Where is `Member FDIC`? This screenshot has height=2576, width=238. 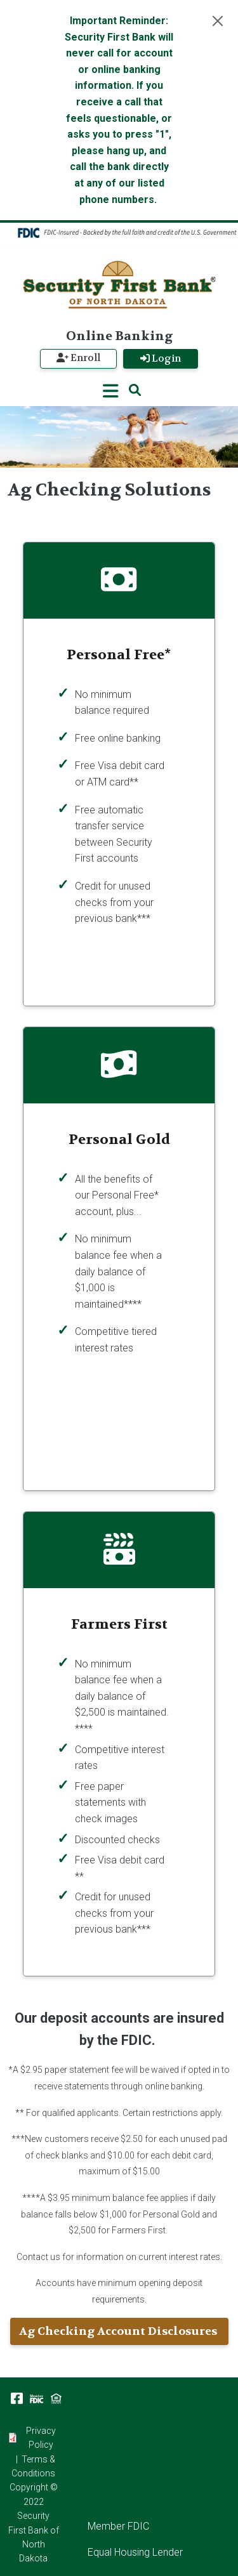 Member FDIC is located at coordinates (118, 2526).